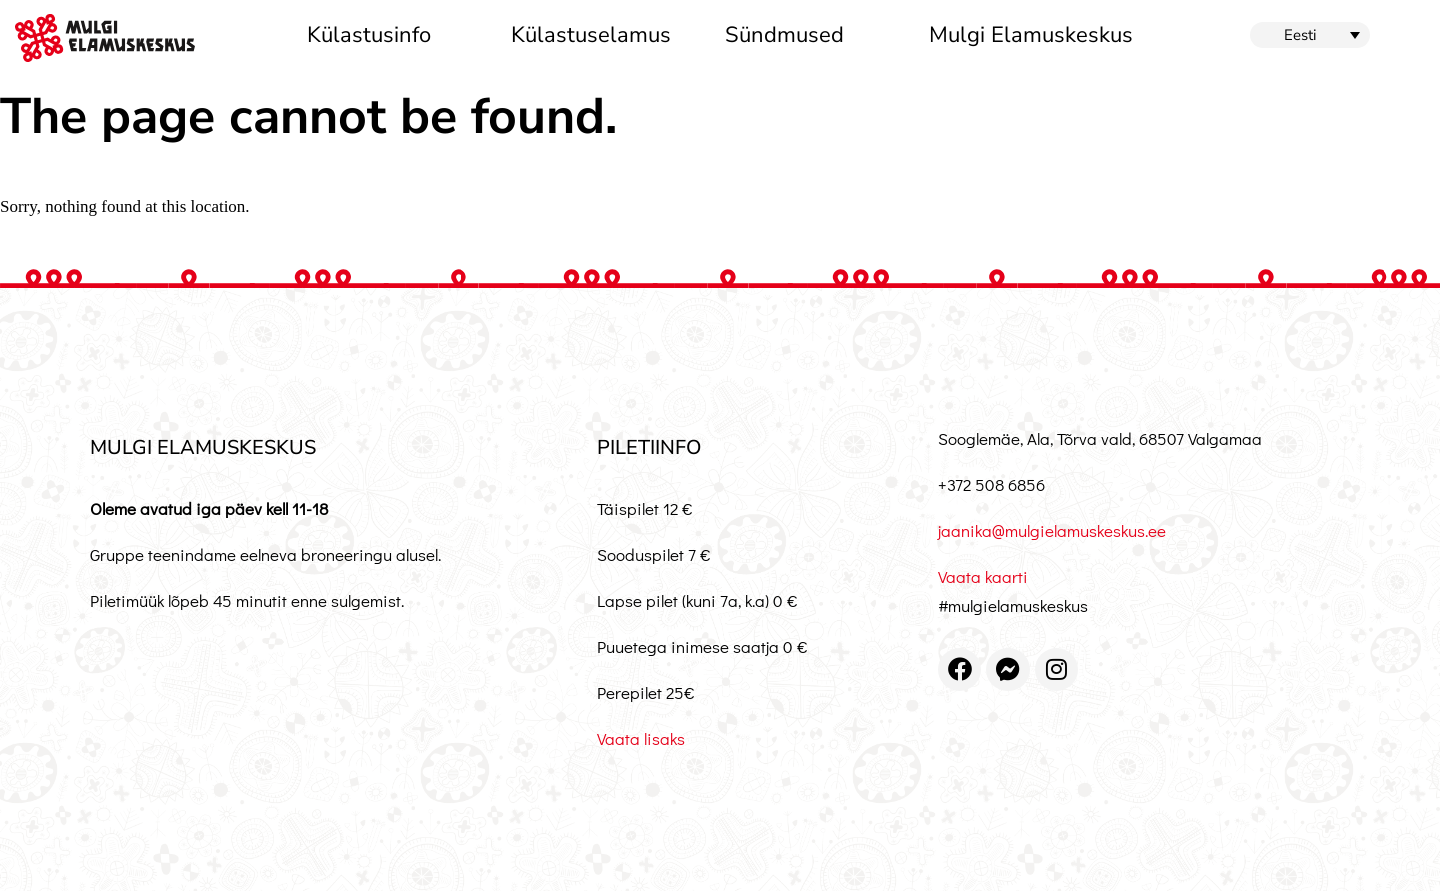 Image resolution: width=1440 pixels, height=891 pixels. I want to click on Vaata kaarti, so click(983, 576).